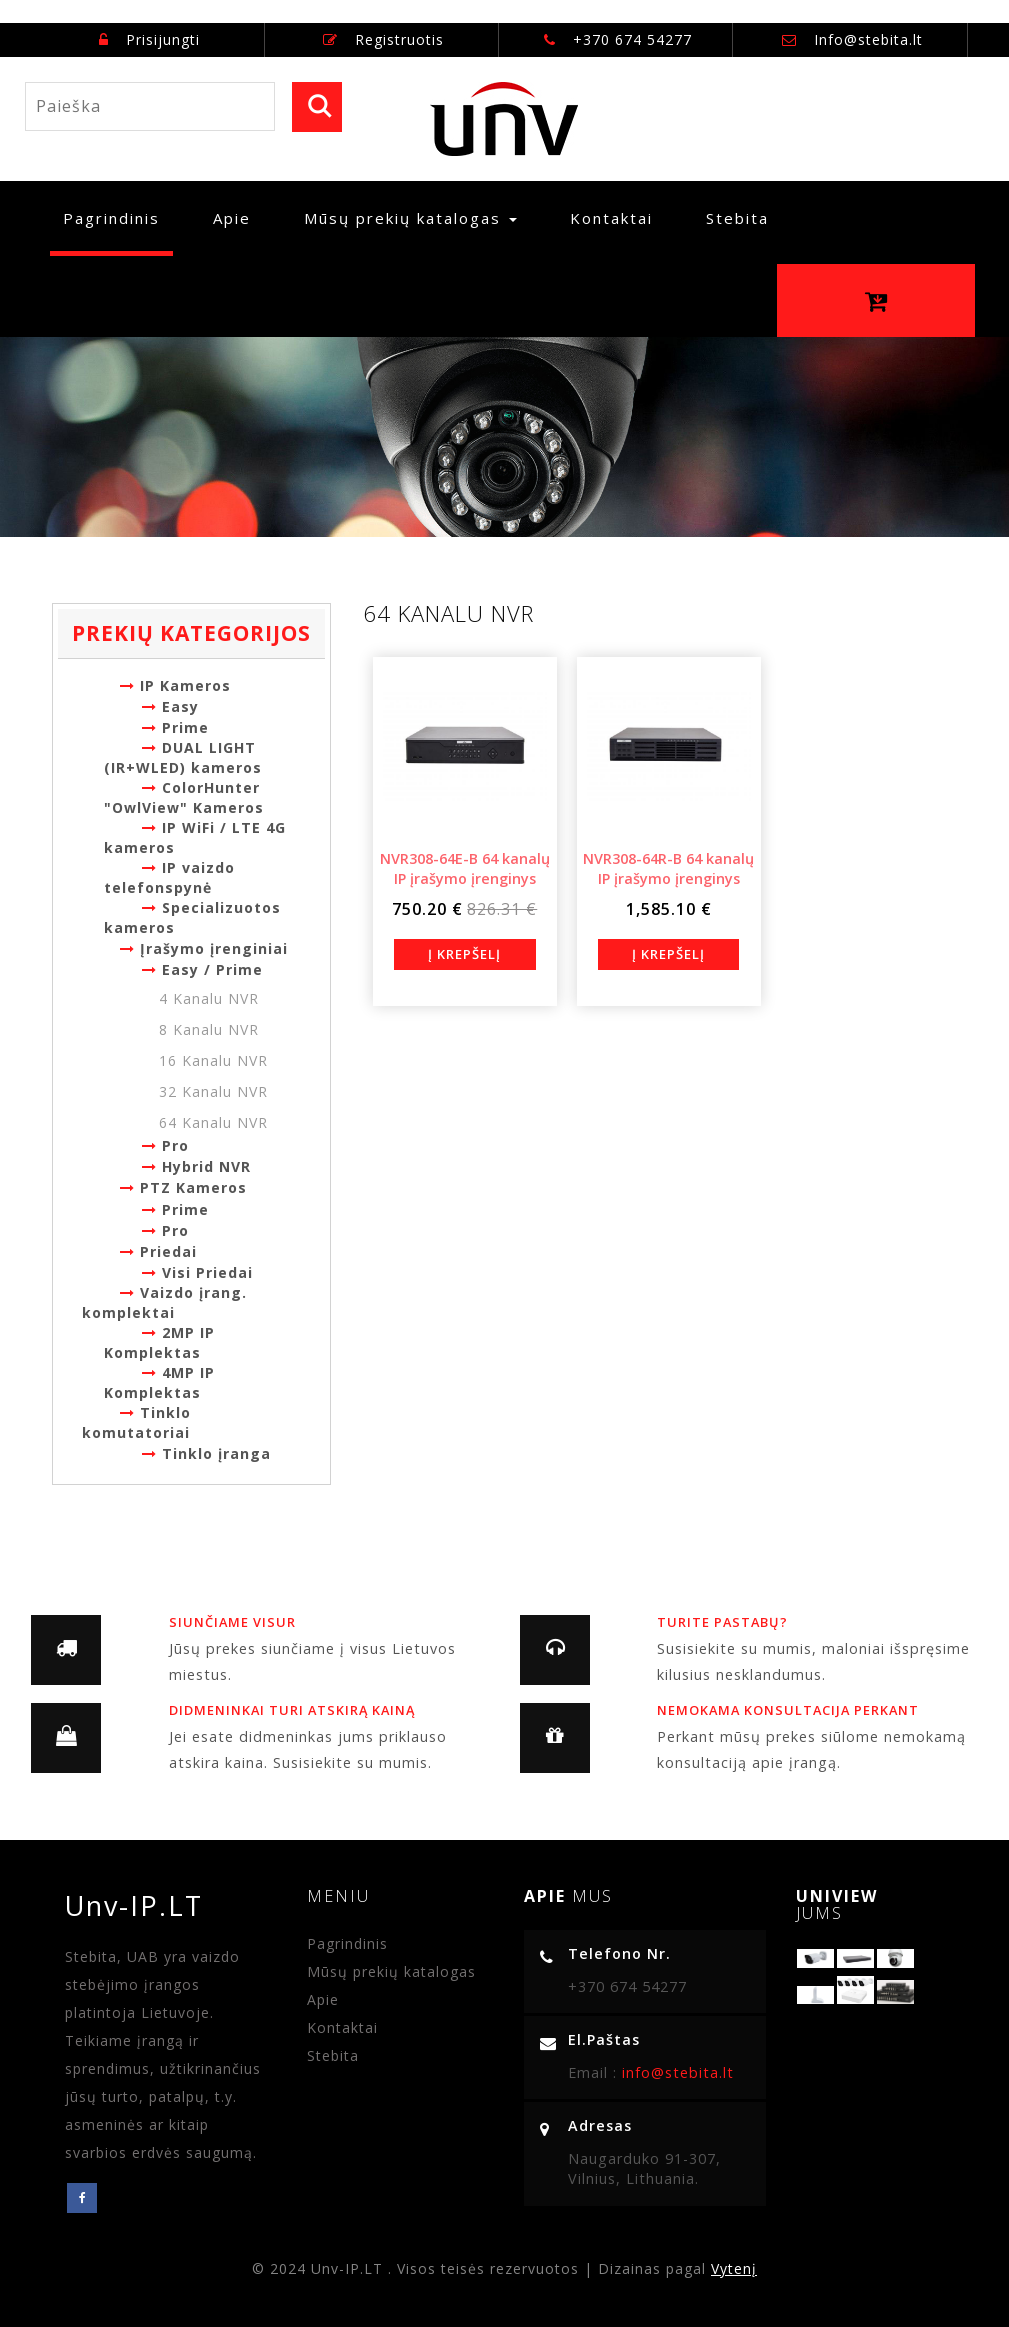  I want to click on 32 Kanalu NVR, so click(213, 1091).